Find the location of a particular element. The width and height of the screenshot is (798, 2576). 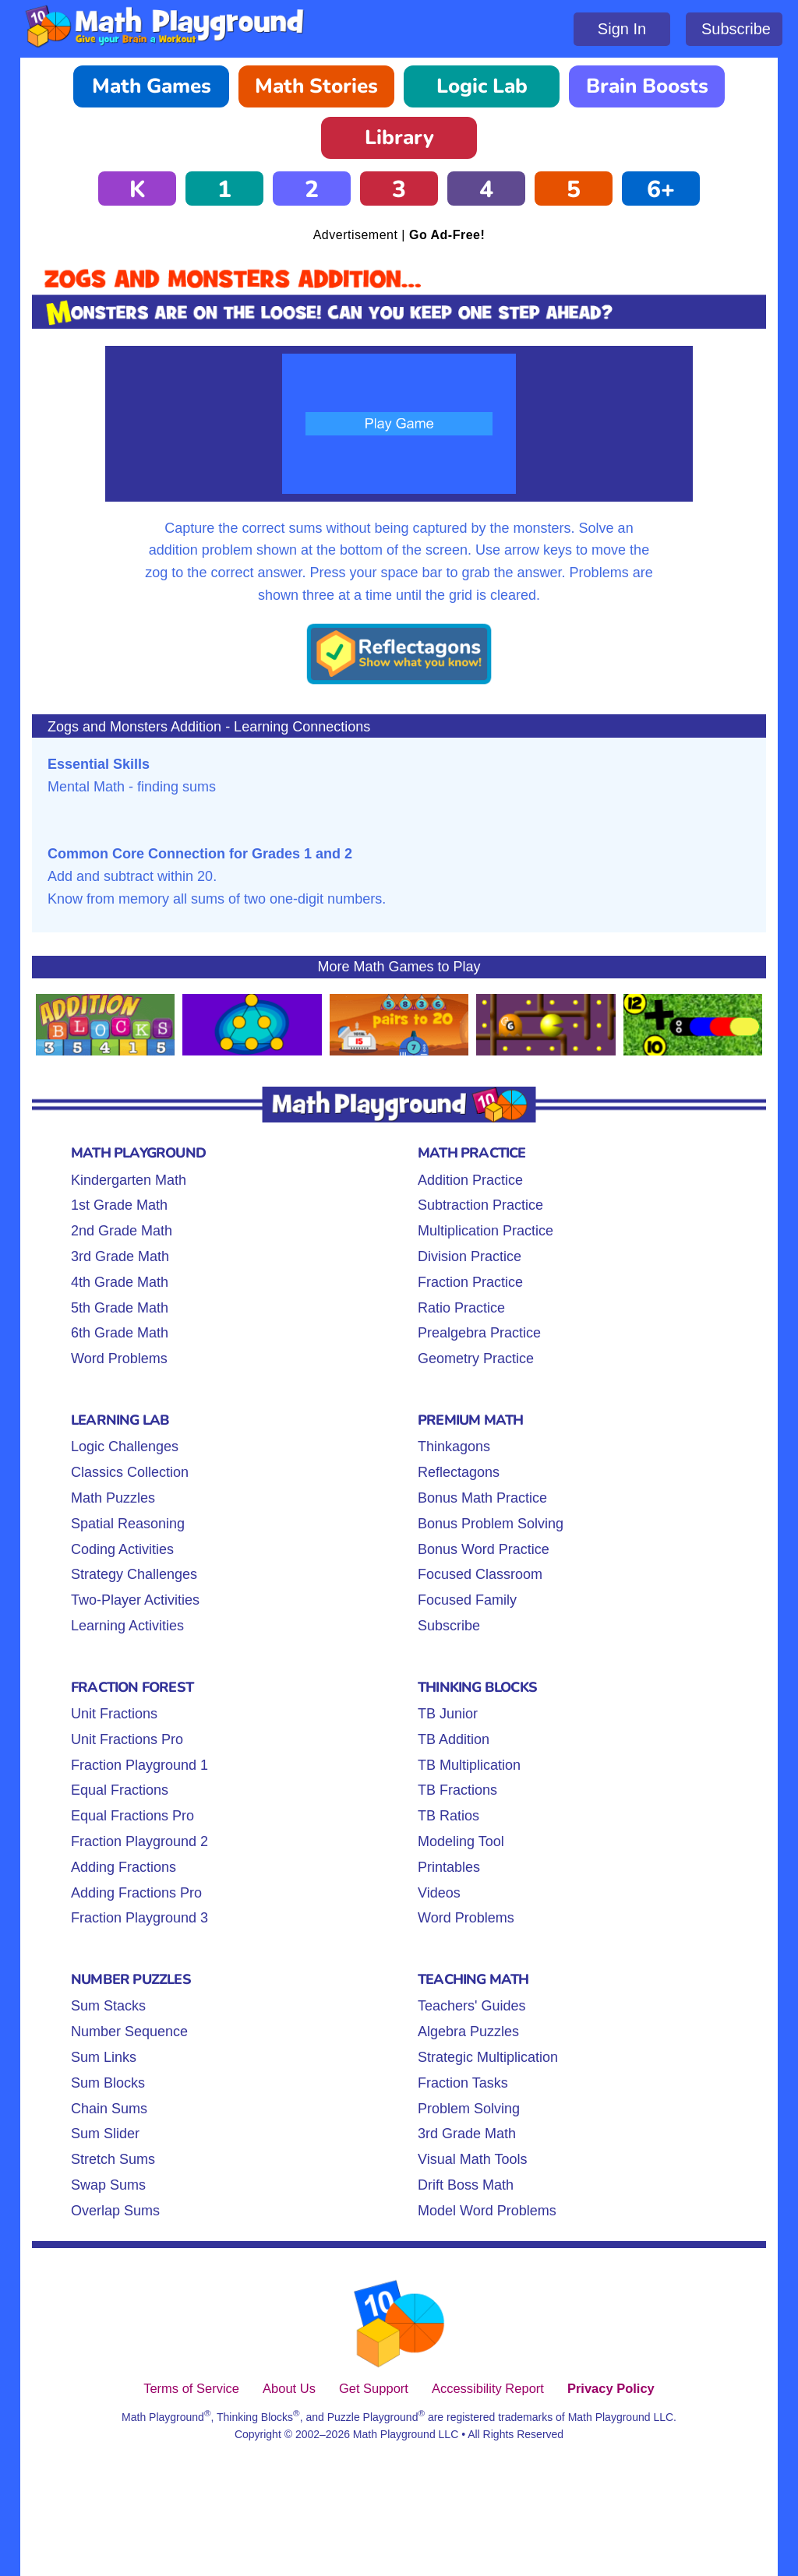

Sign In is located at coordinates (622, 28).